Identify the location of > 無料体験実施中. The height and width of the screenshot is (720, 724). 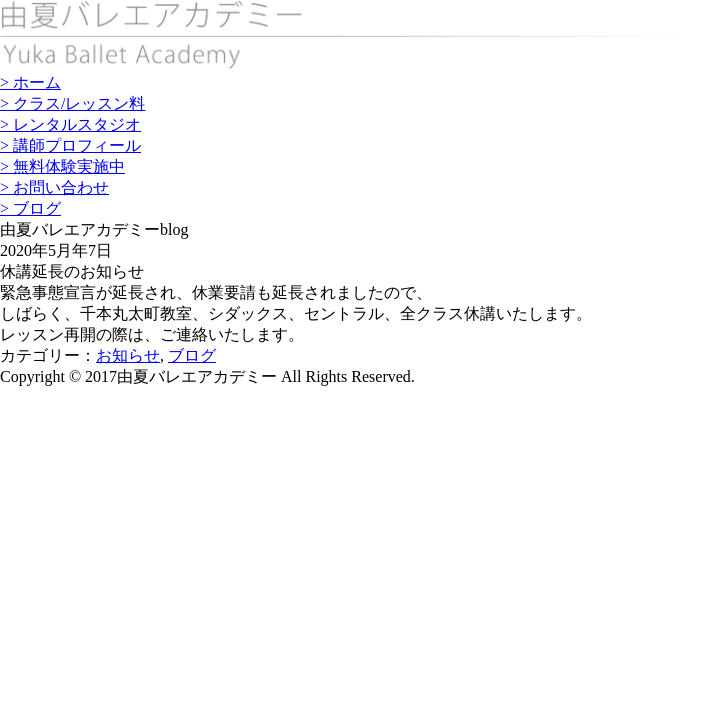
(62, 166).